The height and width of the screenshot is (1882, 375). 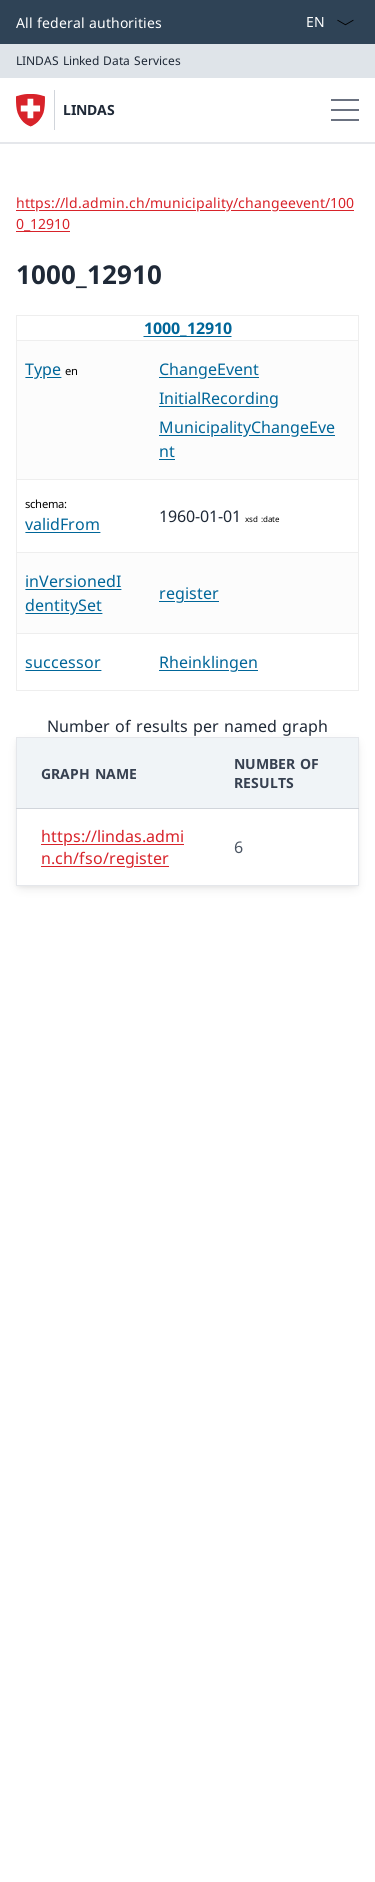 What do you see at coordinates (208, 662) in the screenshot?
I see `Rheinklingen` at bounding box center [208, 662].